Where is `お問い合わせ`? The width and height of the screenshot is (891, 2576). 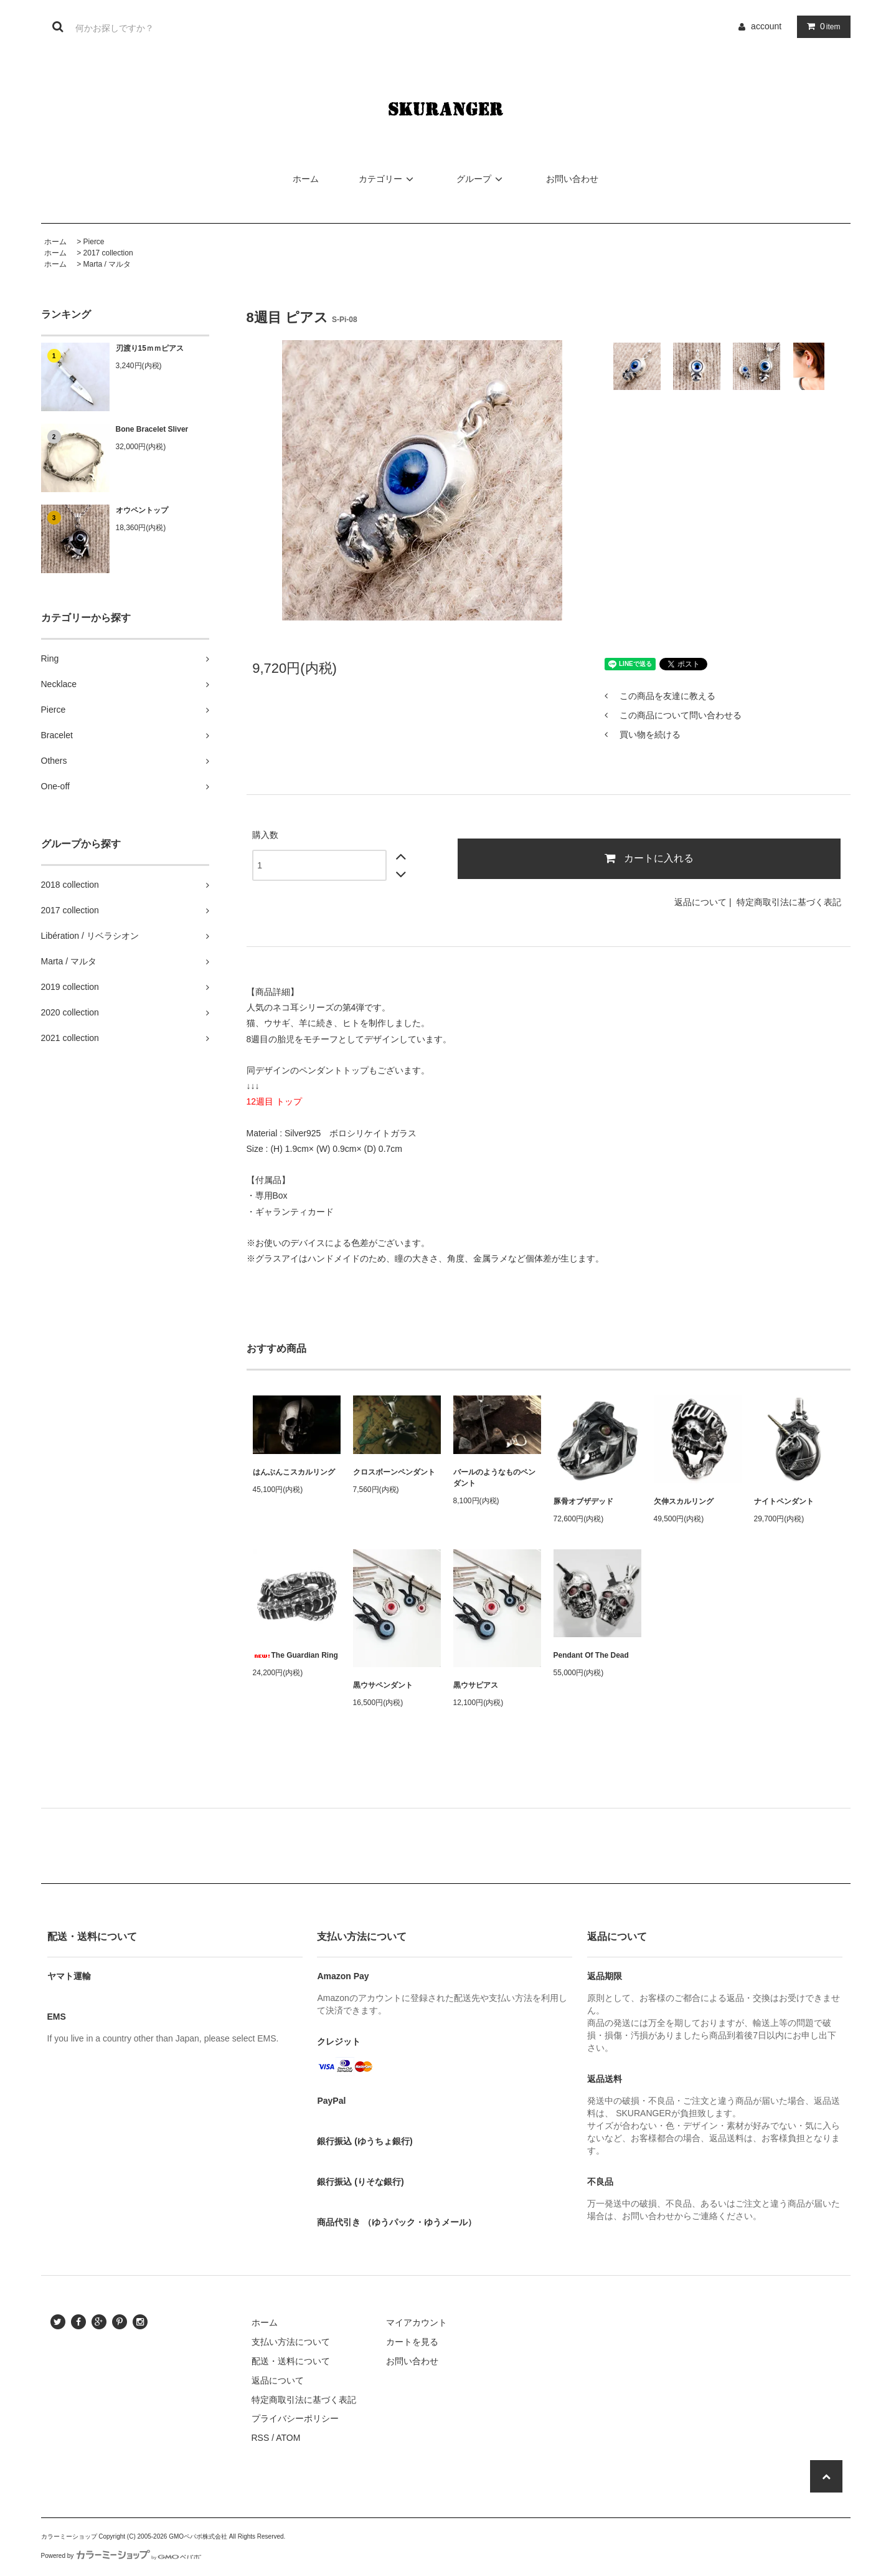 お問い合わせ is located at coordinates (572, 179).